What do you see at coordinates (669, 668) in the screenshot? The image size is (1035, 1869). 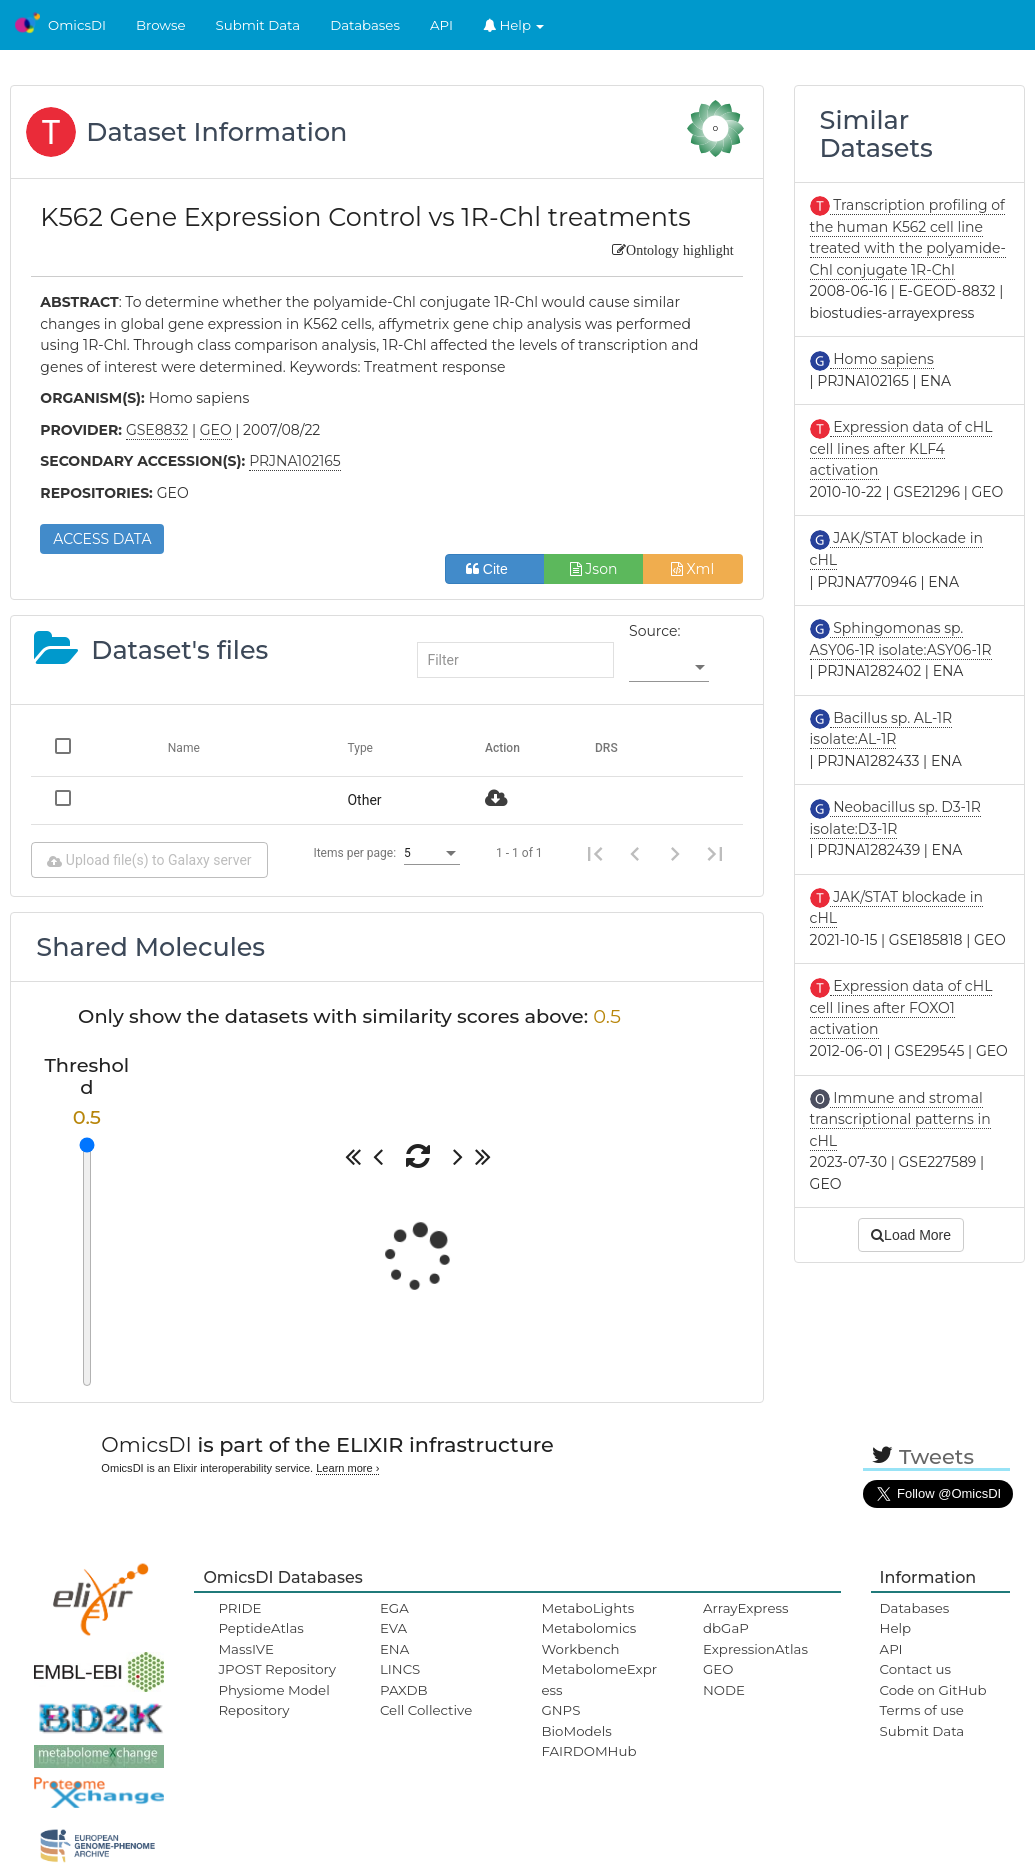 I see `[listbox]` at bounding box center [669, 668].